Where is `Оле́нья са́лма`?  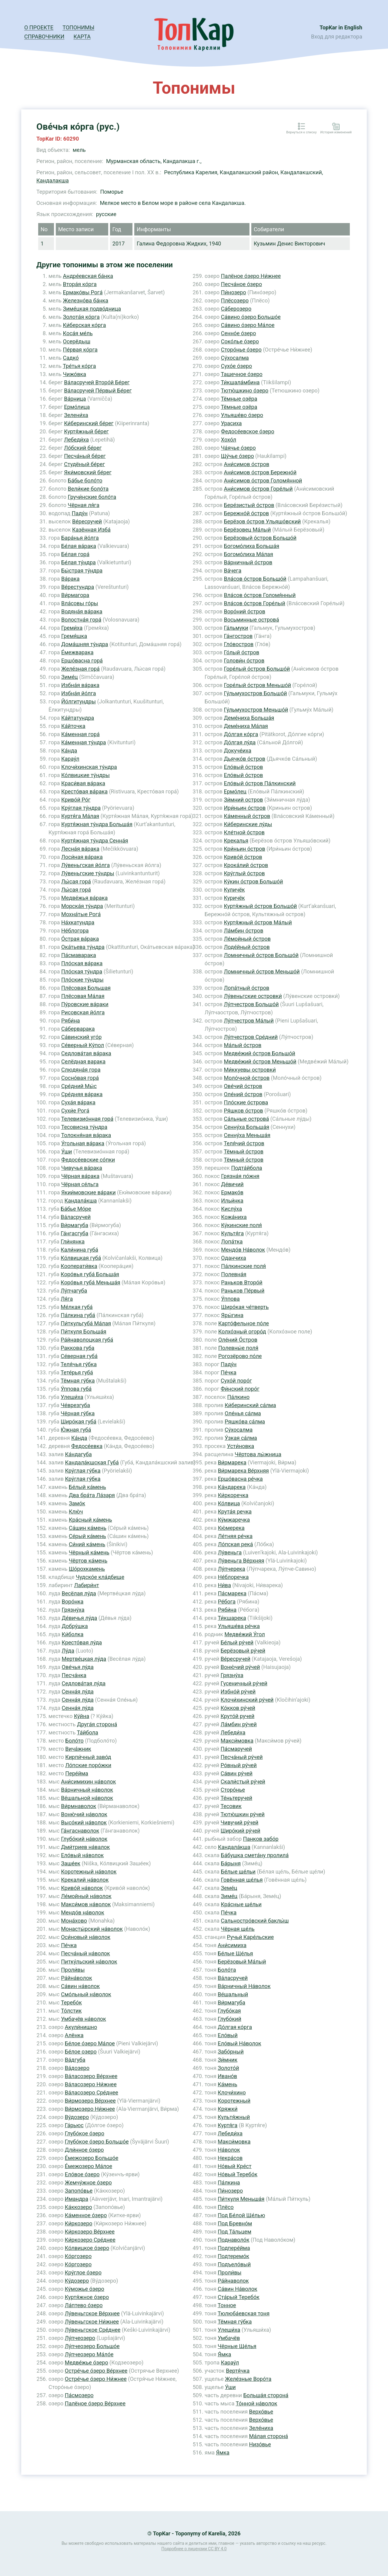
Оле́нья са́лма is located at coordinates (243, 1413).